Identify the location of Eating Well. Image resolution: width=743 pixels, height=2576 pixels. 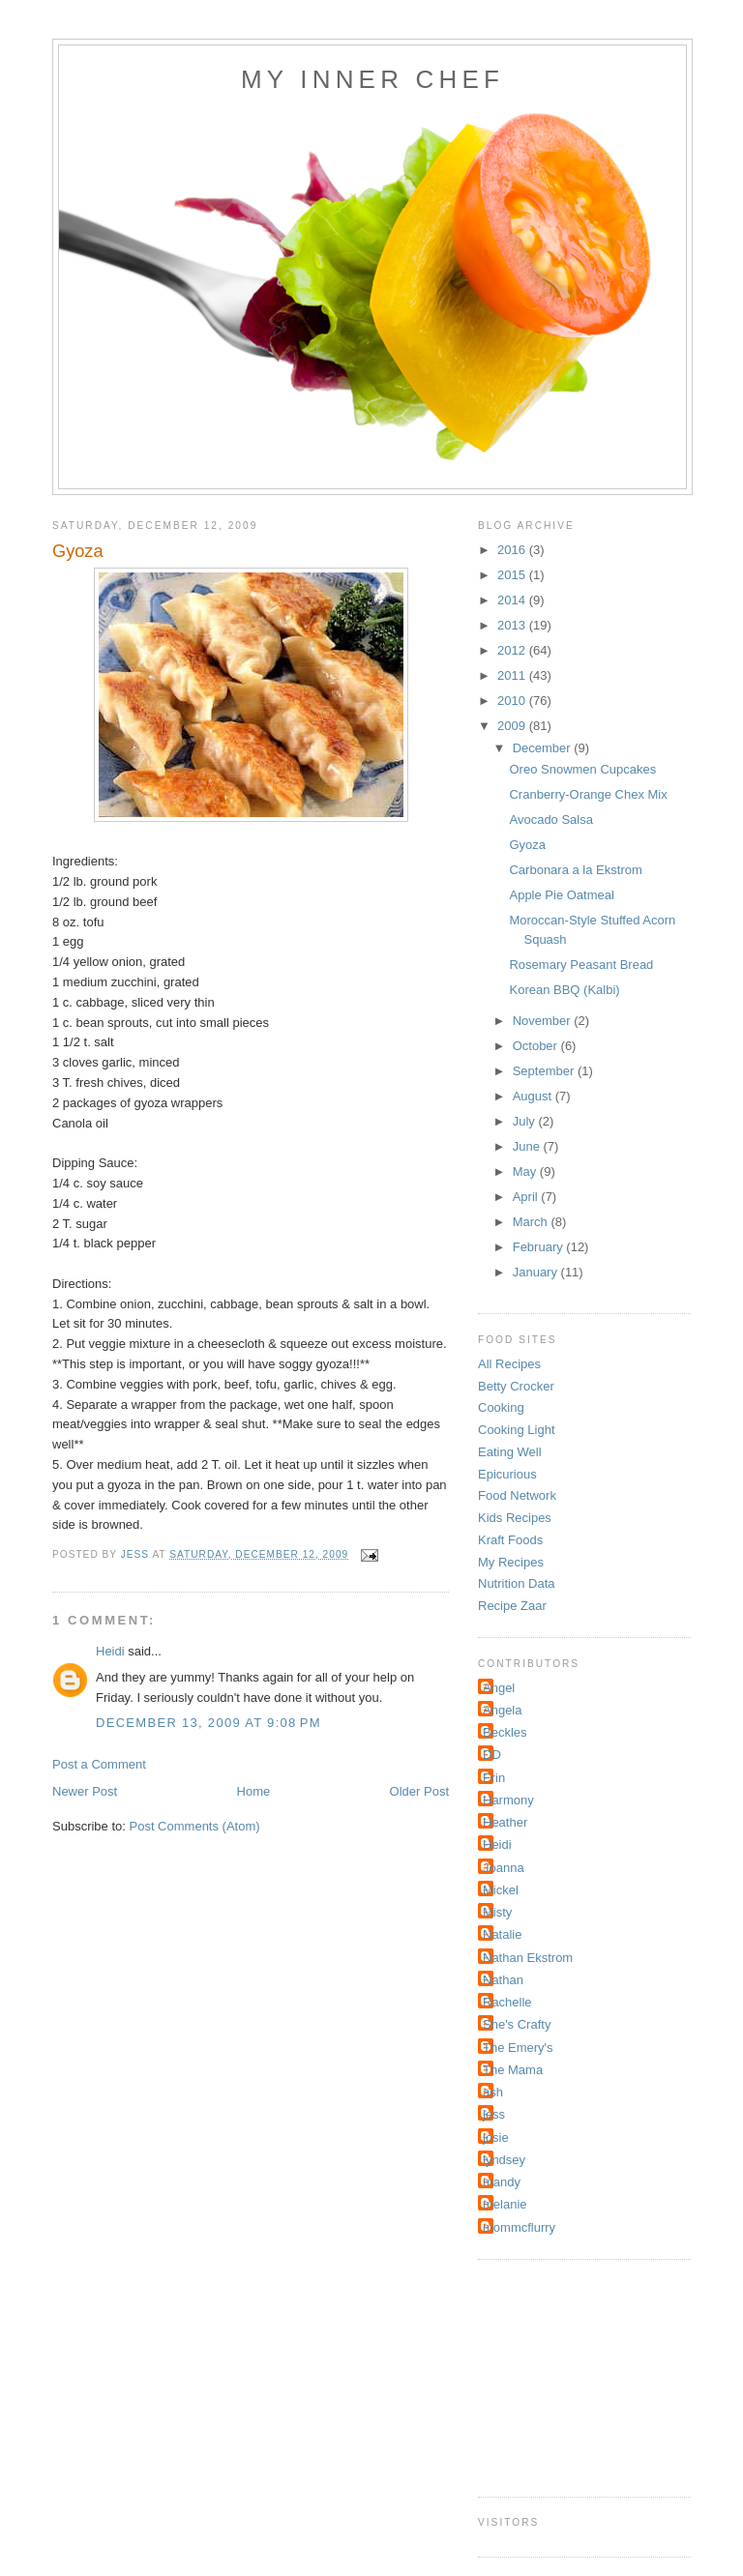
(510, 1452).